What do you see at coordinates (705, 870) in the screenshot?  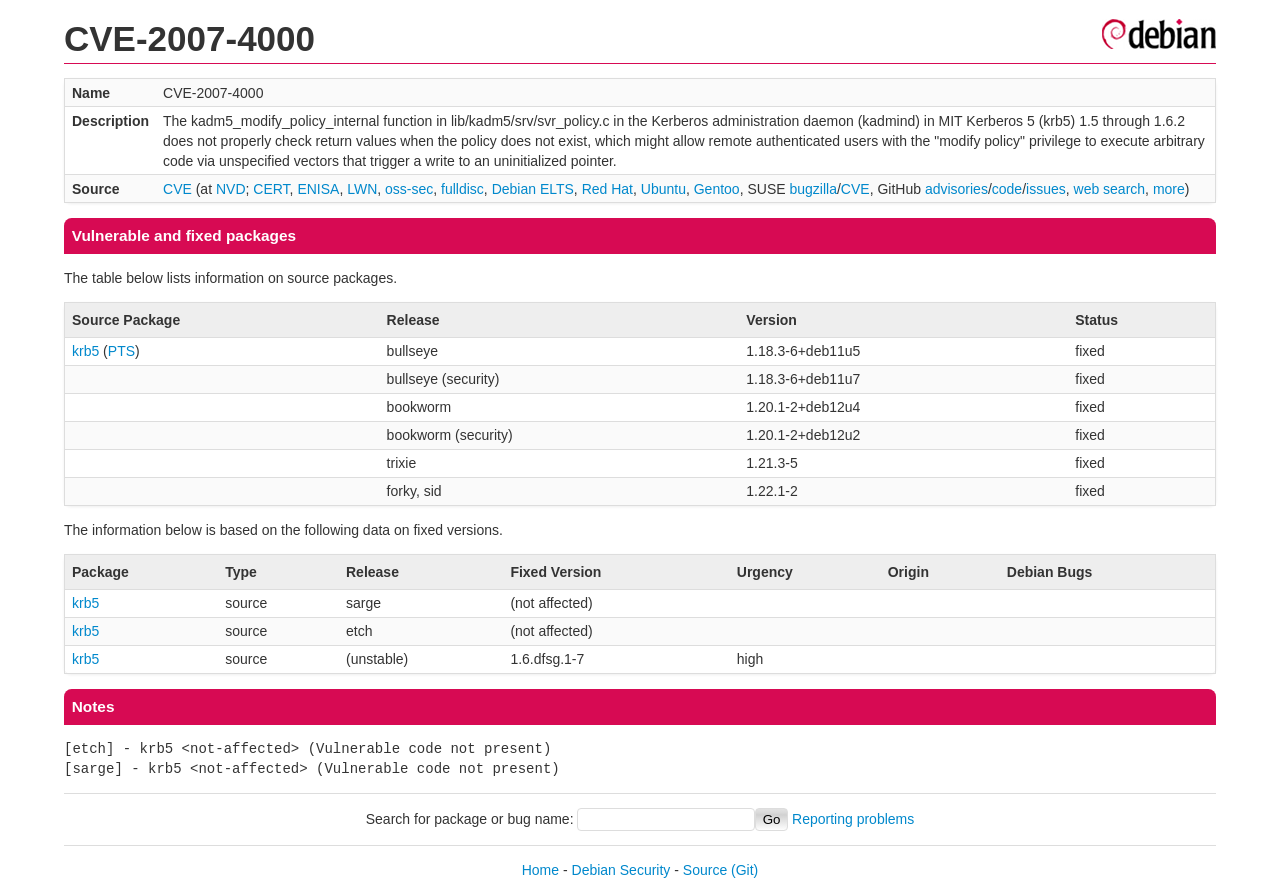 I see `Source` at bounding box center [705, 870].